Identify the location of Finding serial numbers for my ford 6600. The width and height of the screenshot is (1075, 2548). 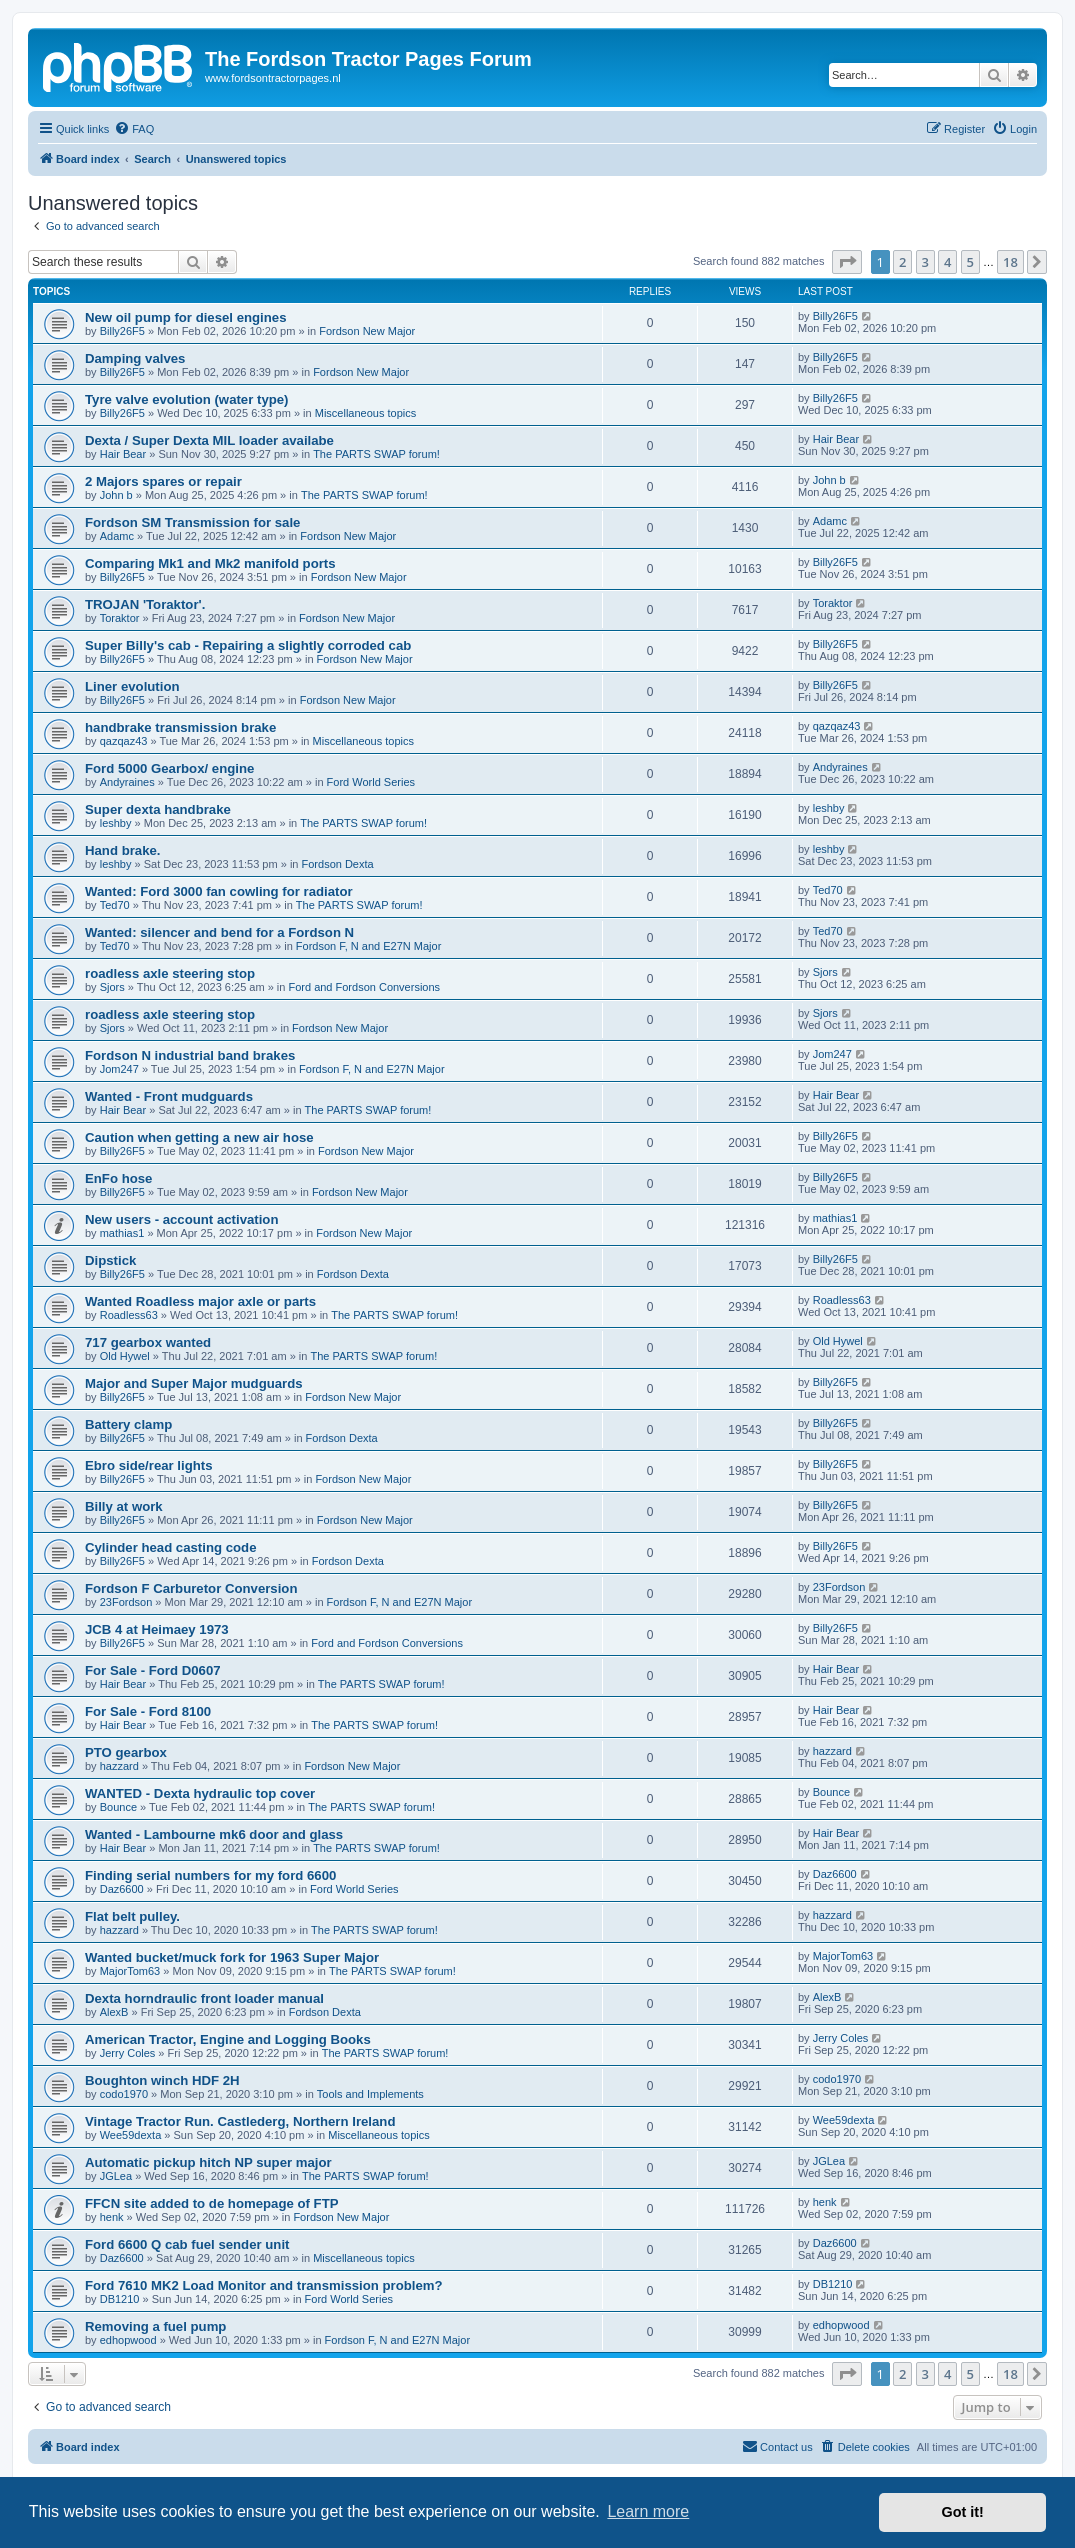
(210, 1875).